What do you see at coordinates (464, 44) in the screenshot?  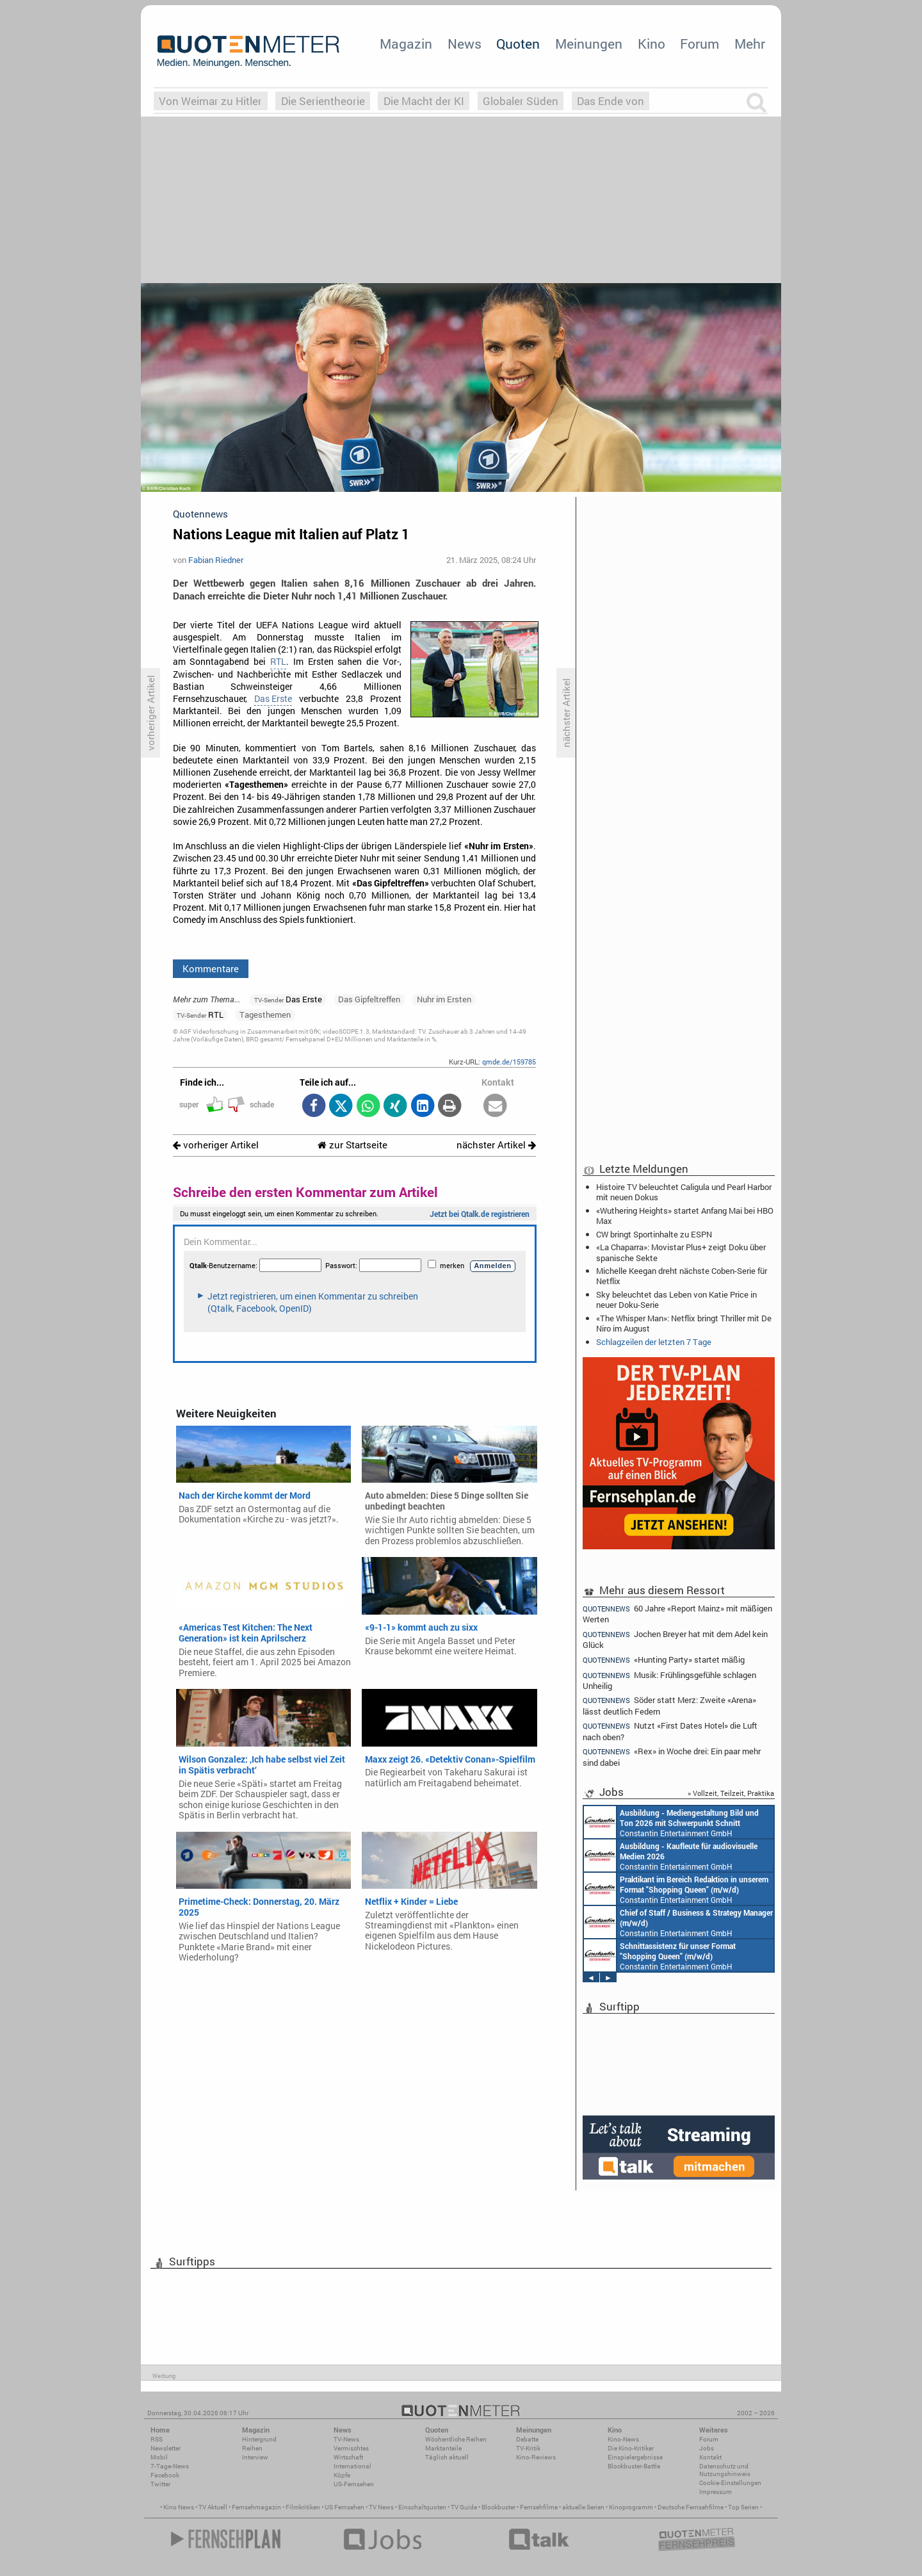 I see `News` at bounding box center [464, 44].